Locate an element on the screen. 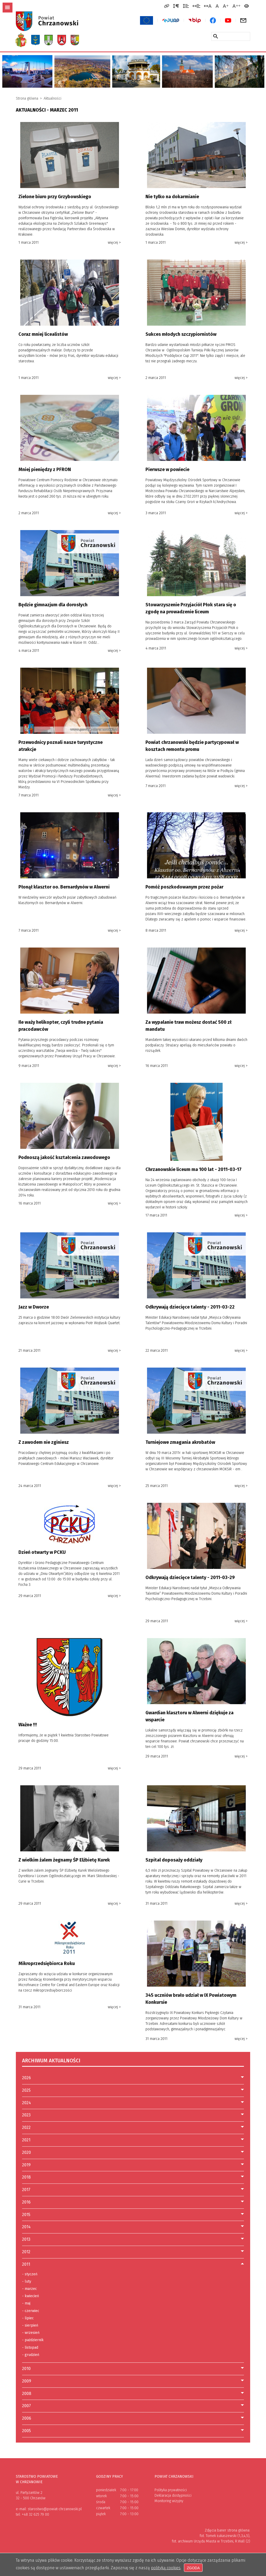 This screenshot has width=266, height=2576. lipiec is located at coordinates (28, 2318).